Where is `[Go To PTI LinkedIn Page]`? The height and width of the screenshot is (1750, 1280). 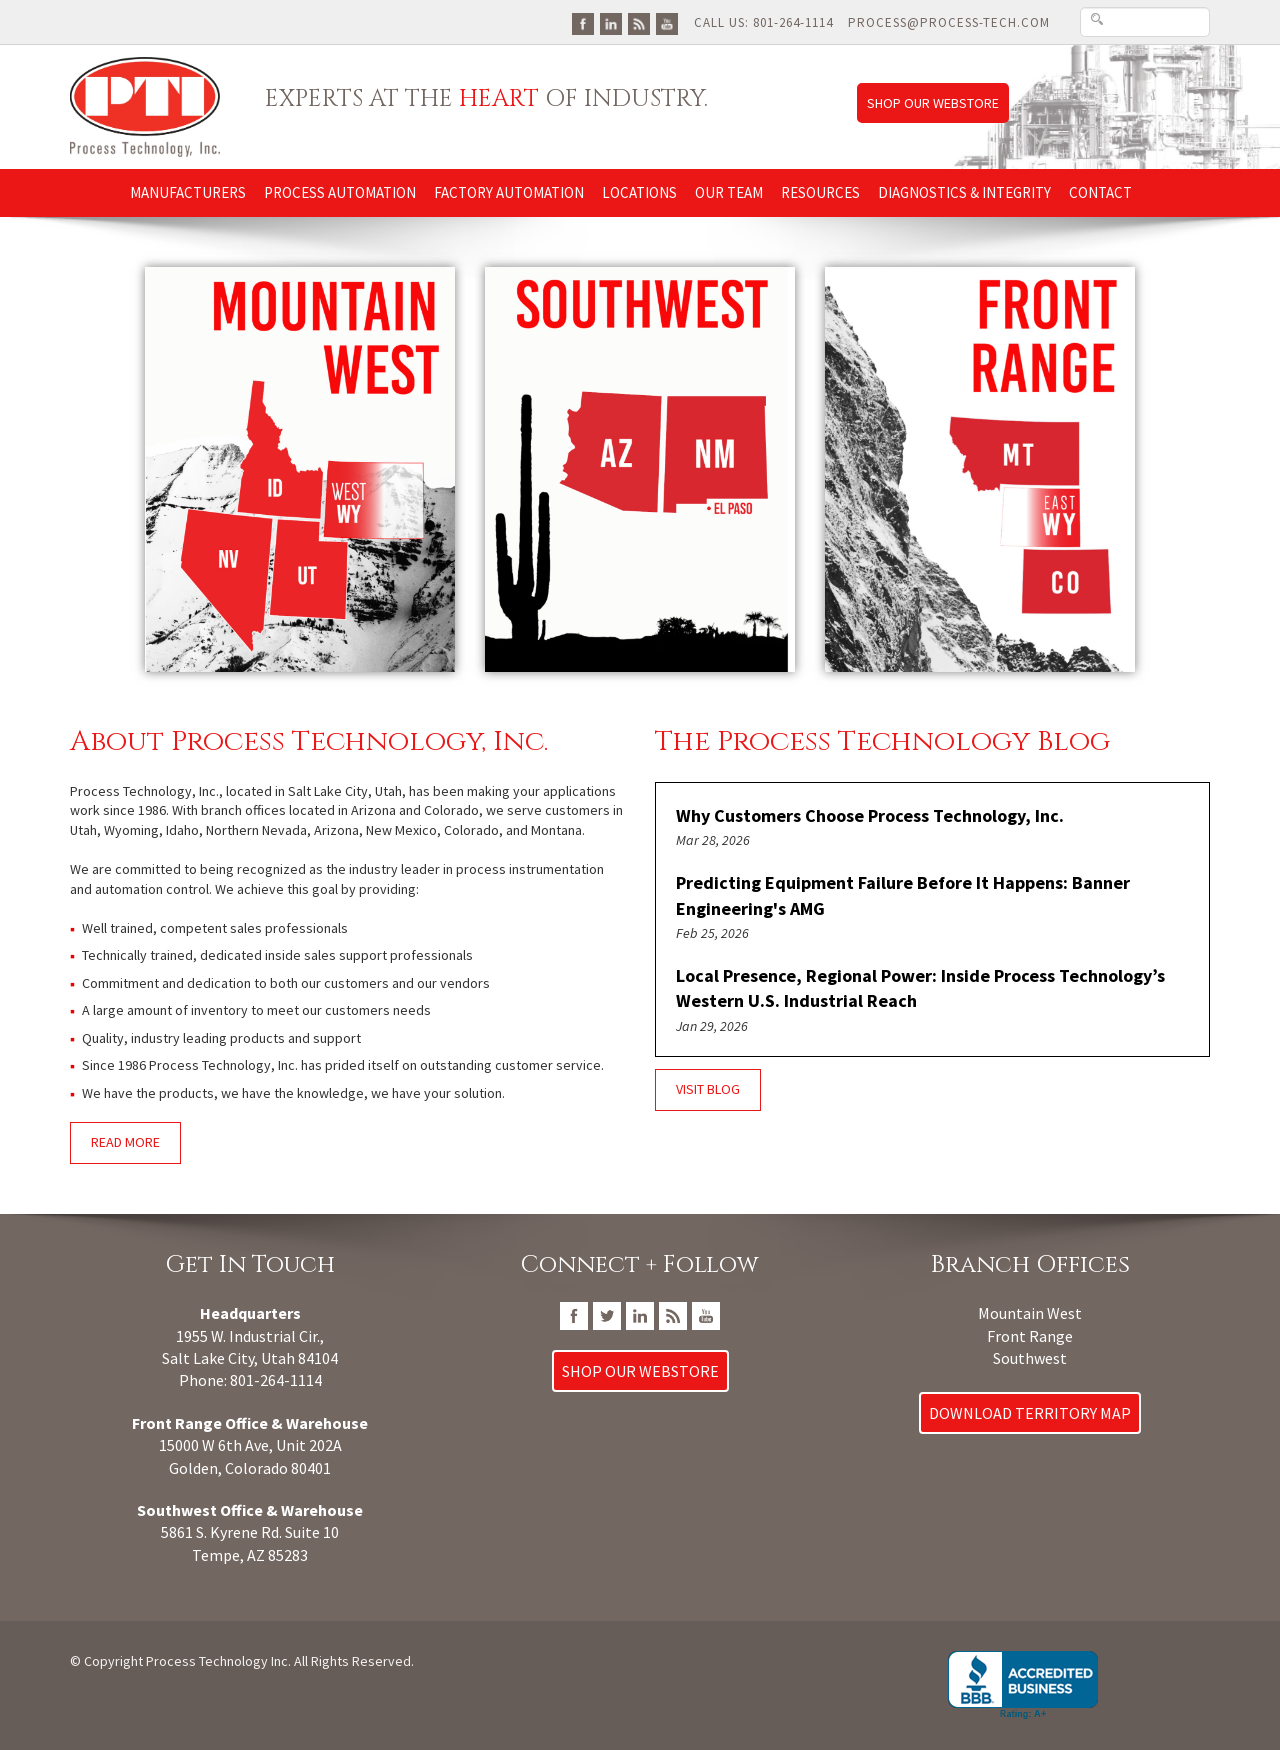 [Go To PTI LinkedIn Page] is located at coordinates (611, 22).